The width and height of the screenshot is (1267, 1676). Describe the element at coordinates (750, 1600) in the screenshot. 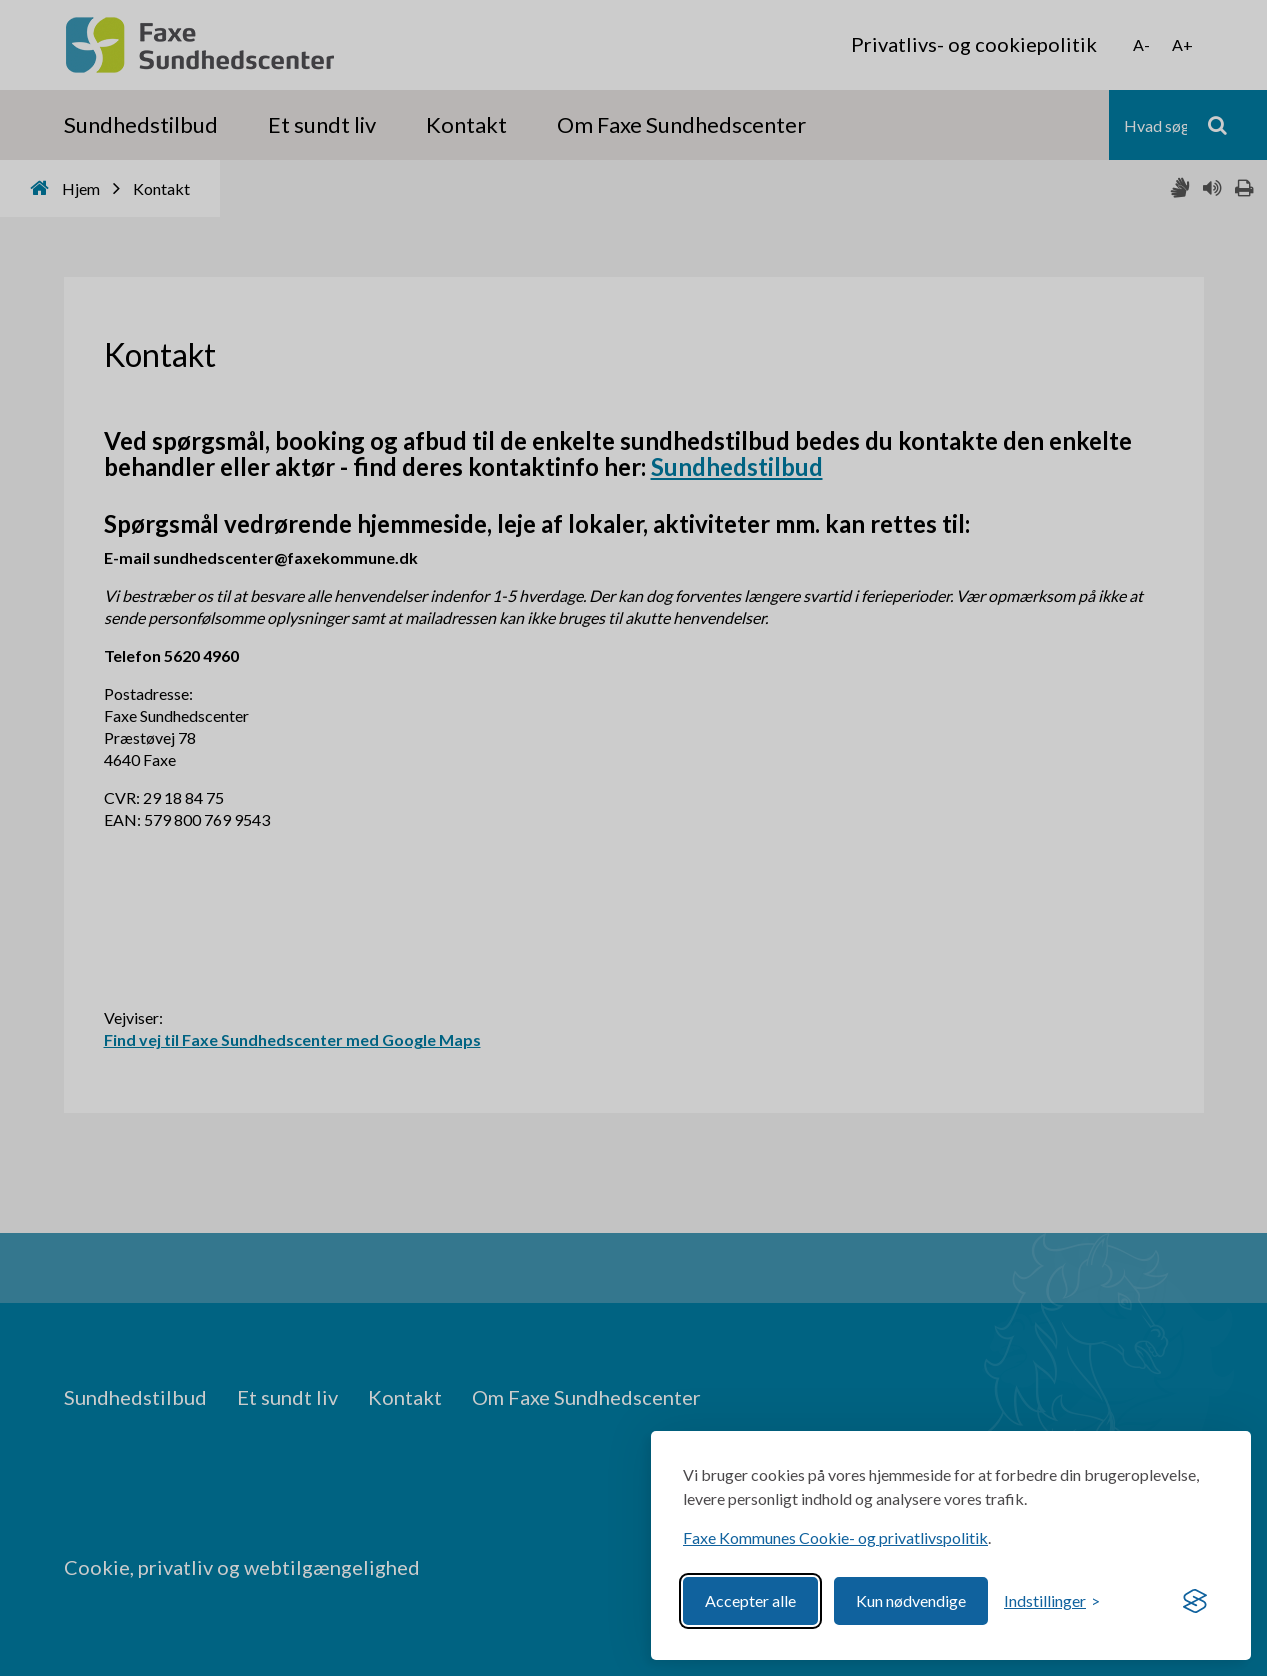

I see `Accepter alle [Accept all cookies]` at that location.